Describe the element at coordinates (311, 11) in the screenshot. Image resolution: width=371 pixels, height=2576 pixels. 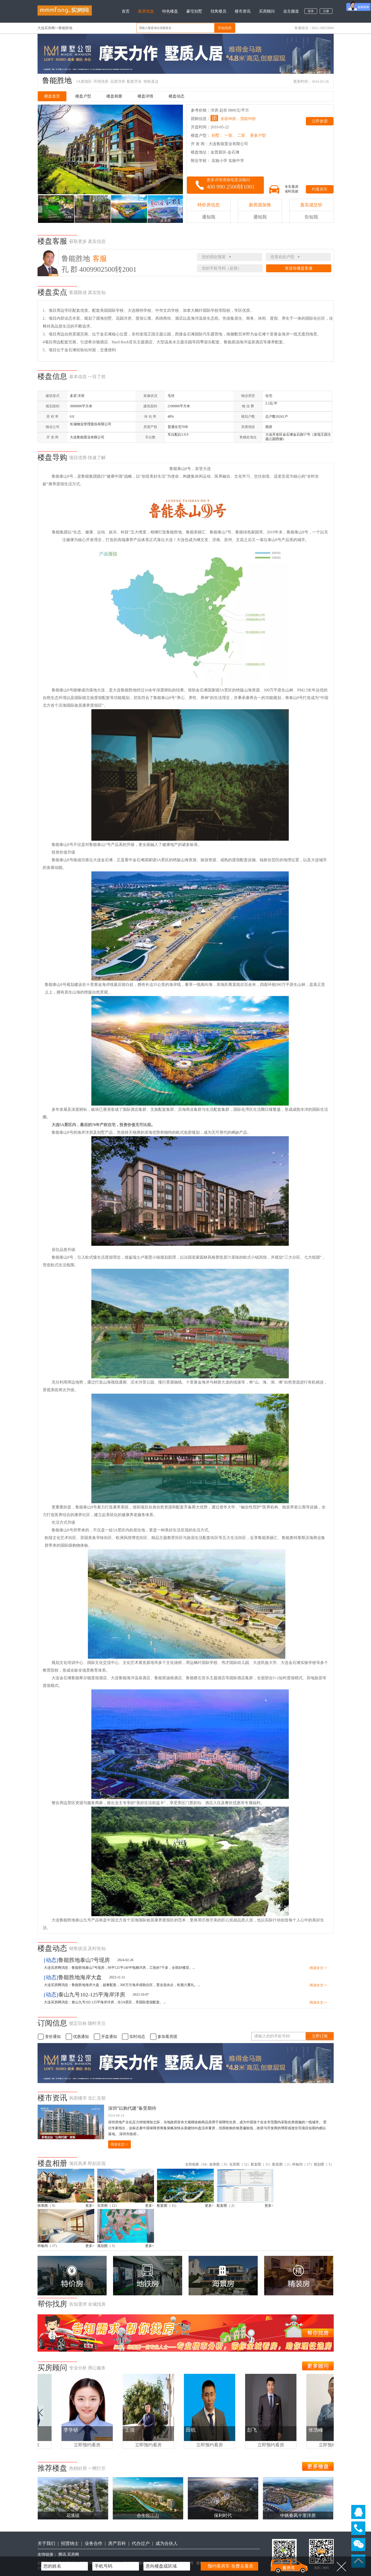
I see `登录` at that location.